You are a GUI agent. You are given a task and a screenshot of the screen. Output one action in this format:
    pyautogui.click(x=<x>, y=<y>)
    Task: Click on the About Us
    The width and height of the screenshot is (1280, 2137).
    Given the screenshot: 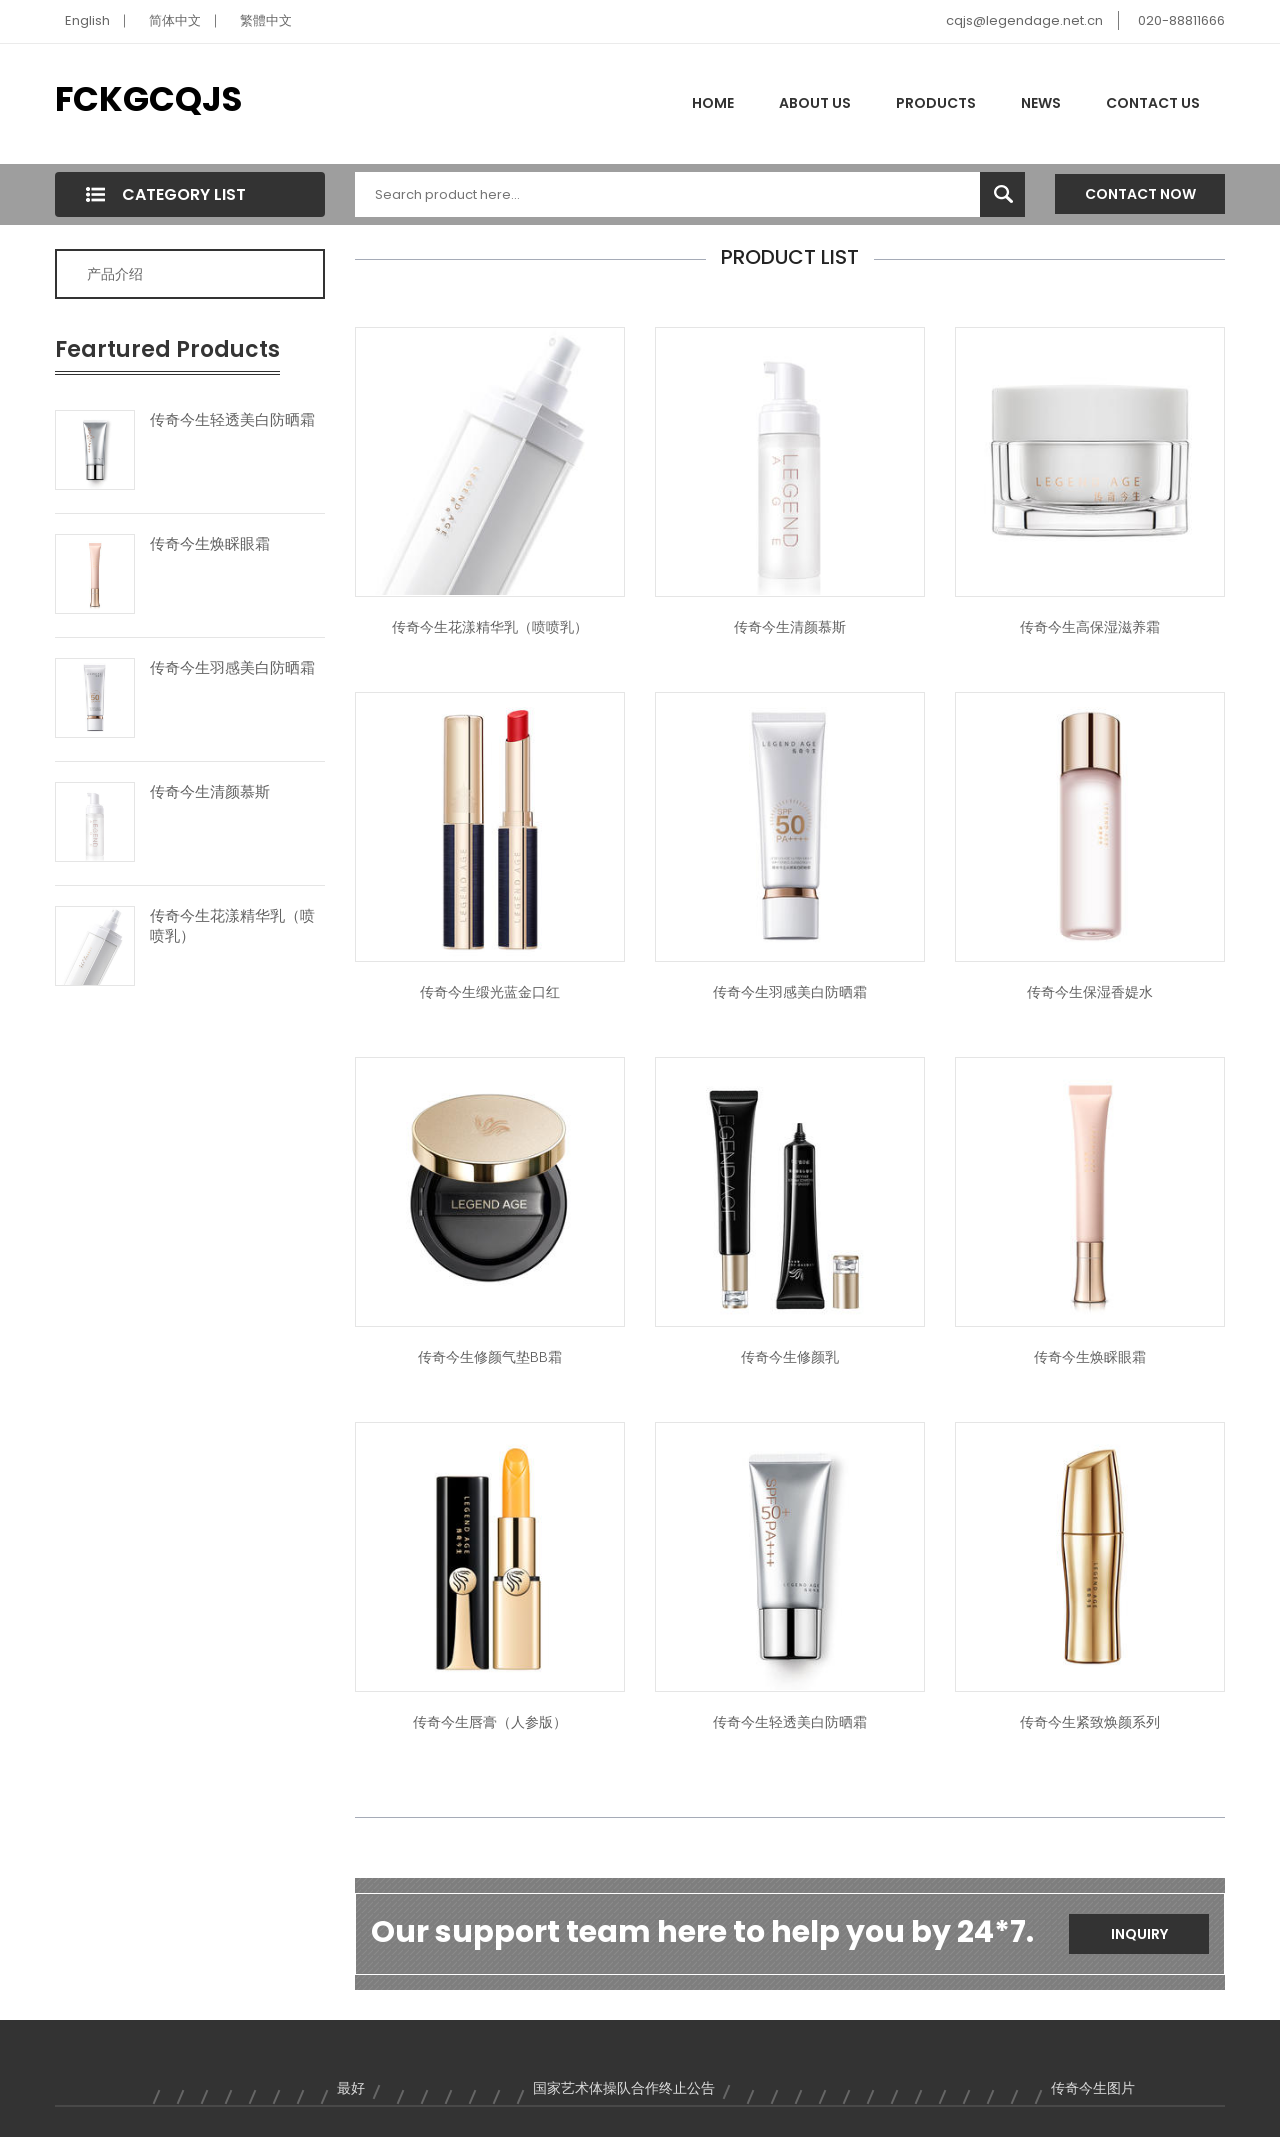 What is the action you would take?
    pyautogui.click(x=815, y=103)
    